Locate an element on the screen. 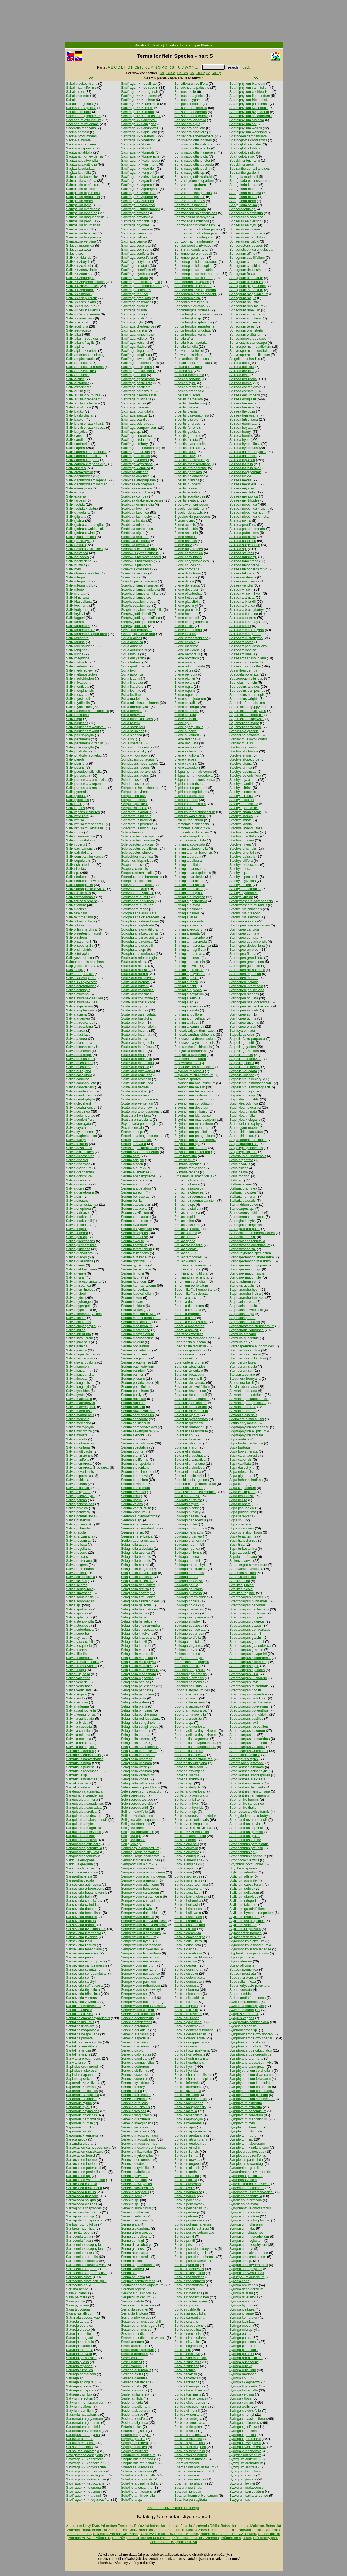  Salix alpina is located at coordinates (75, 347).